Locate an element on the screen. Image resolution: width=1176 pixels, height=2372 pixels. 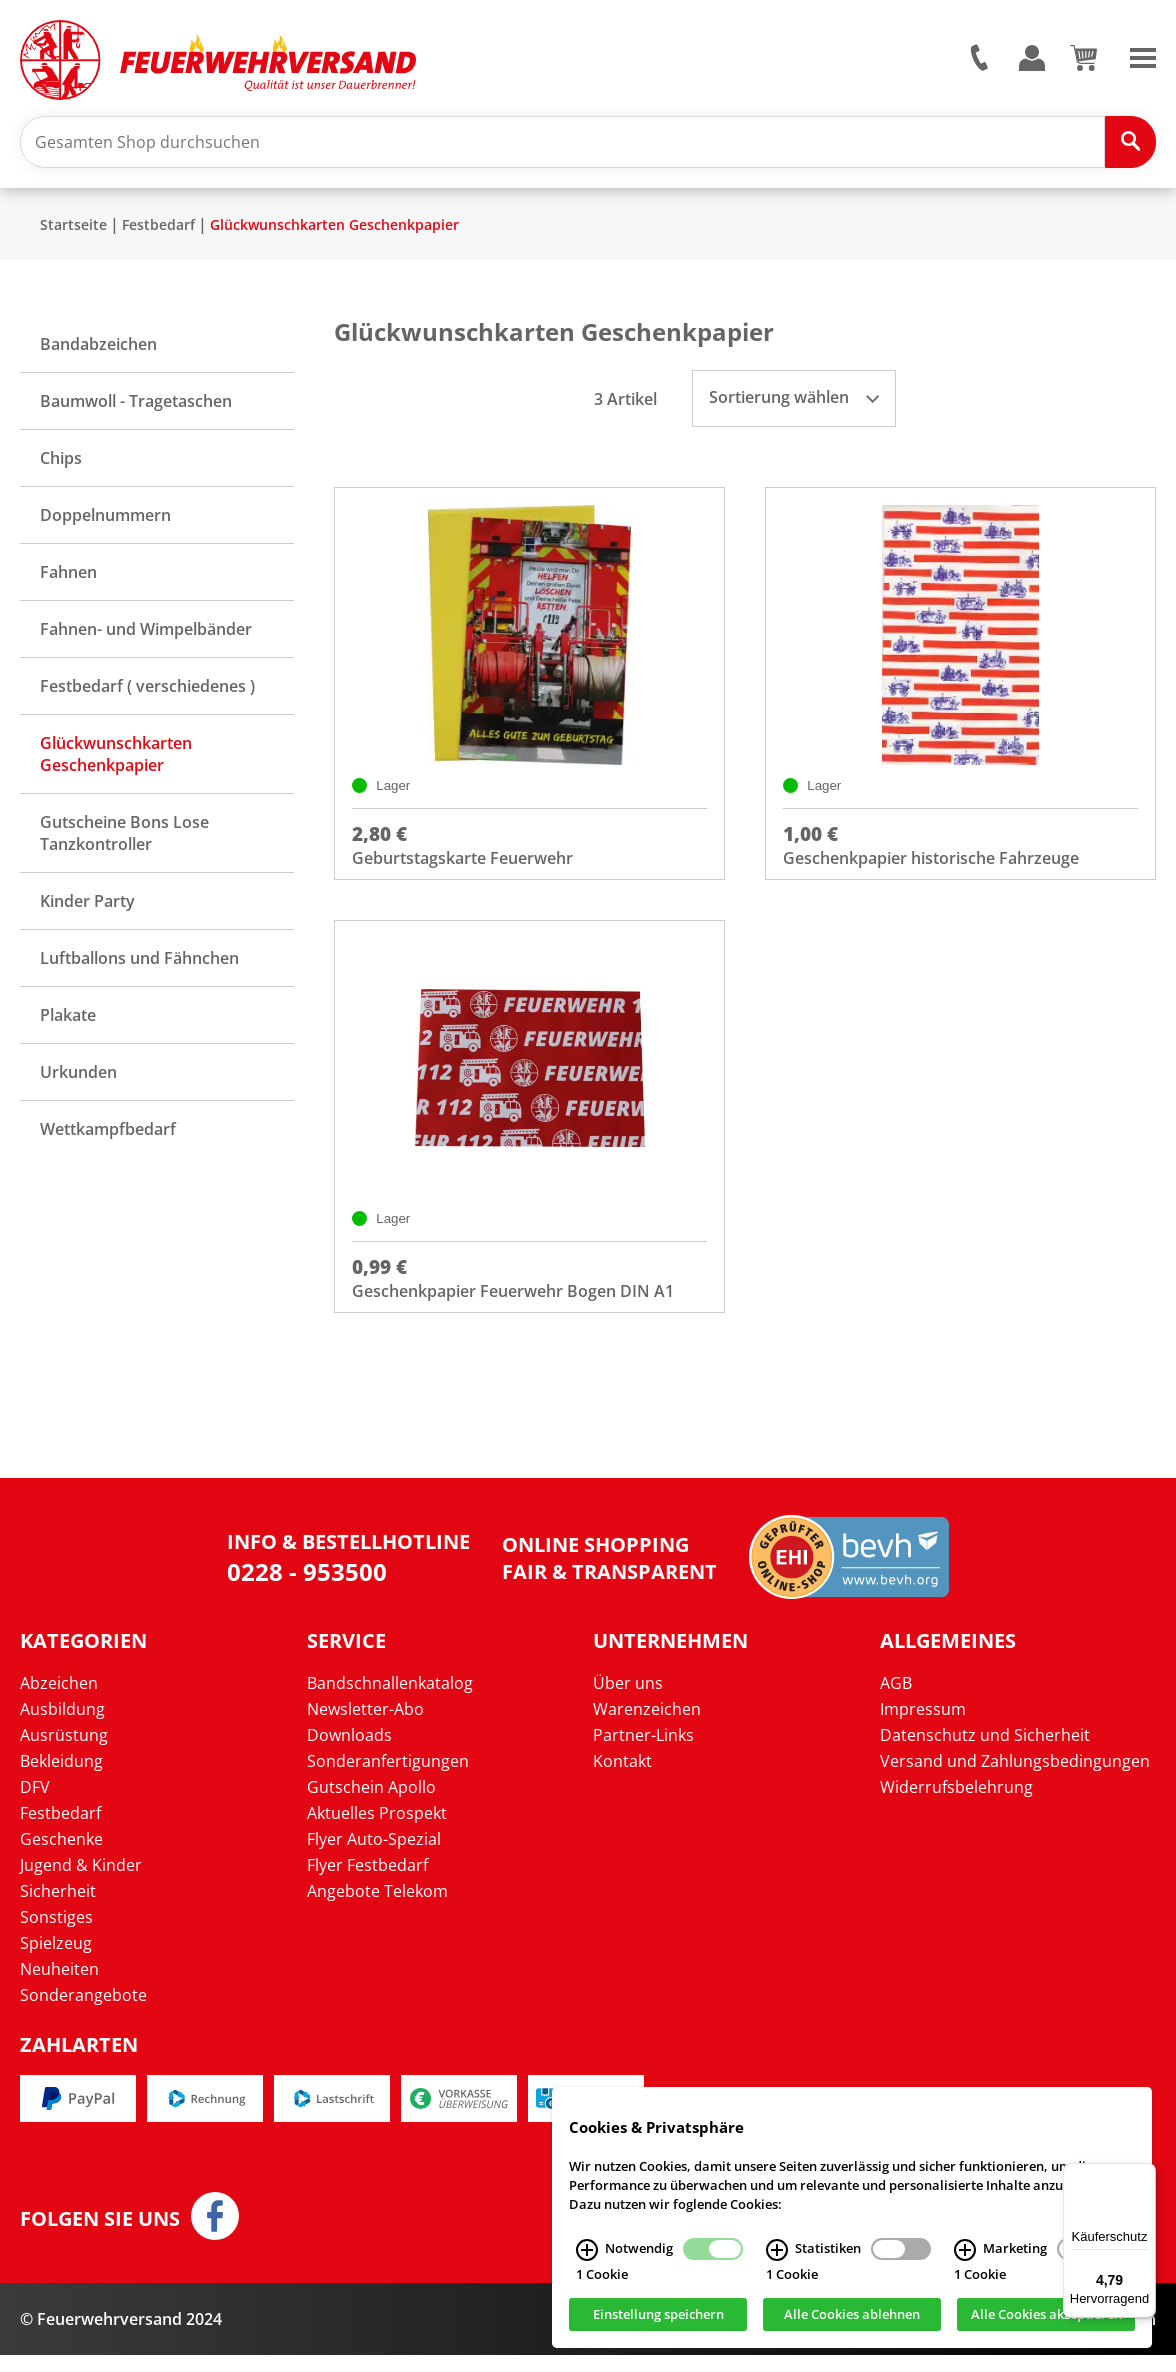
[Statistiken Infos] is located at coordinates (777, 2250).